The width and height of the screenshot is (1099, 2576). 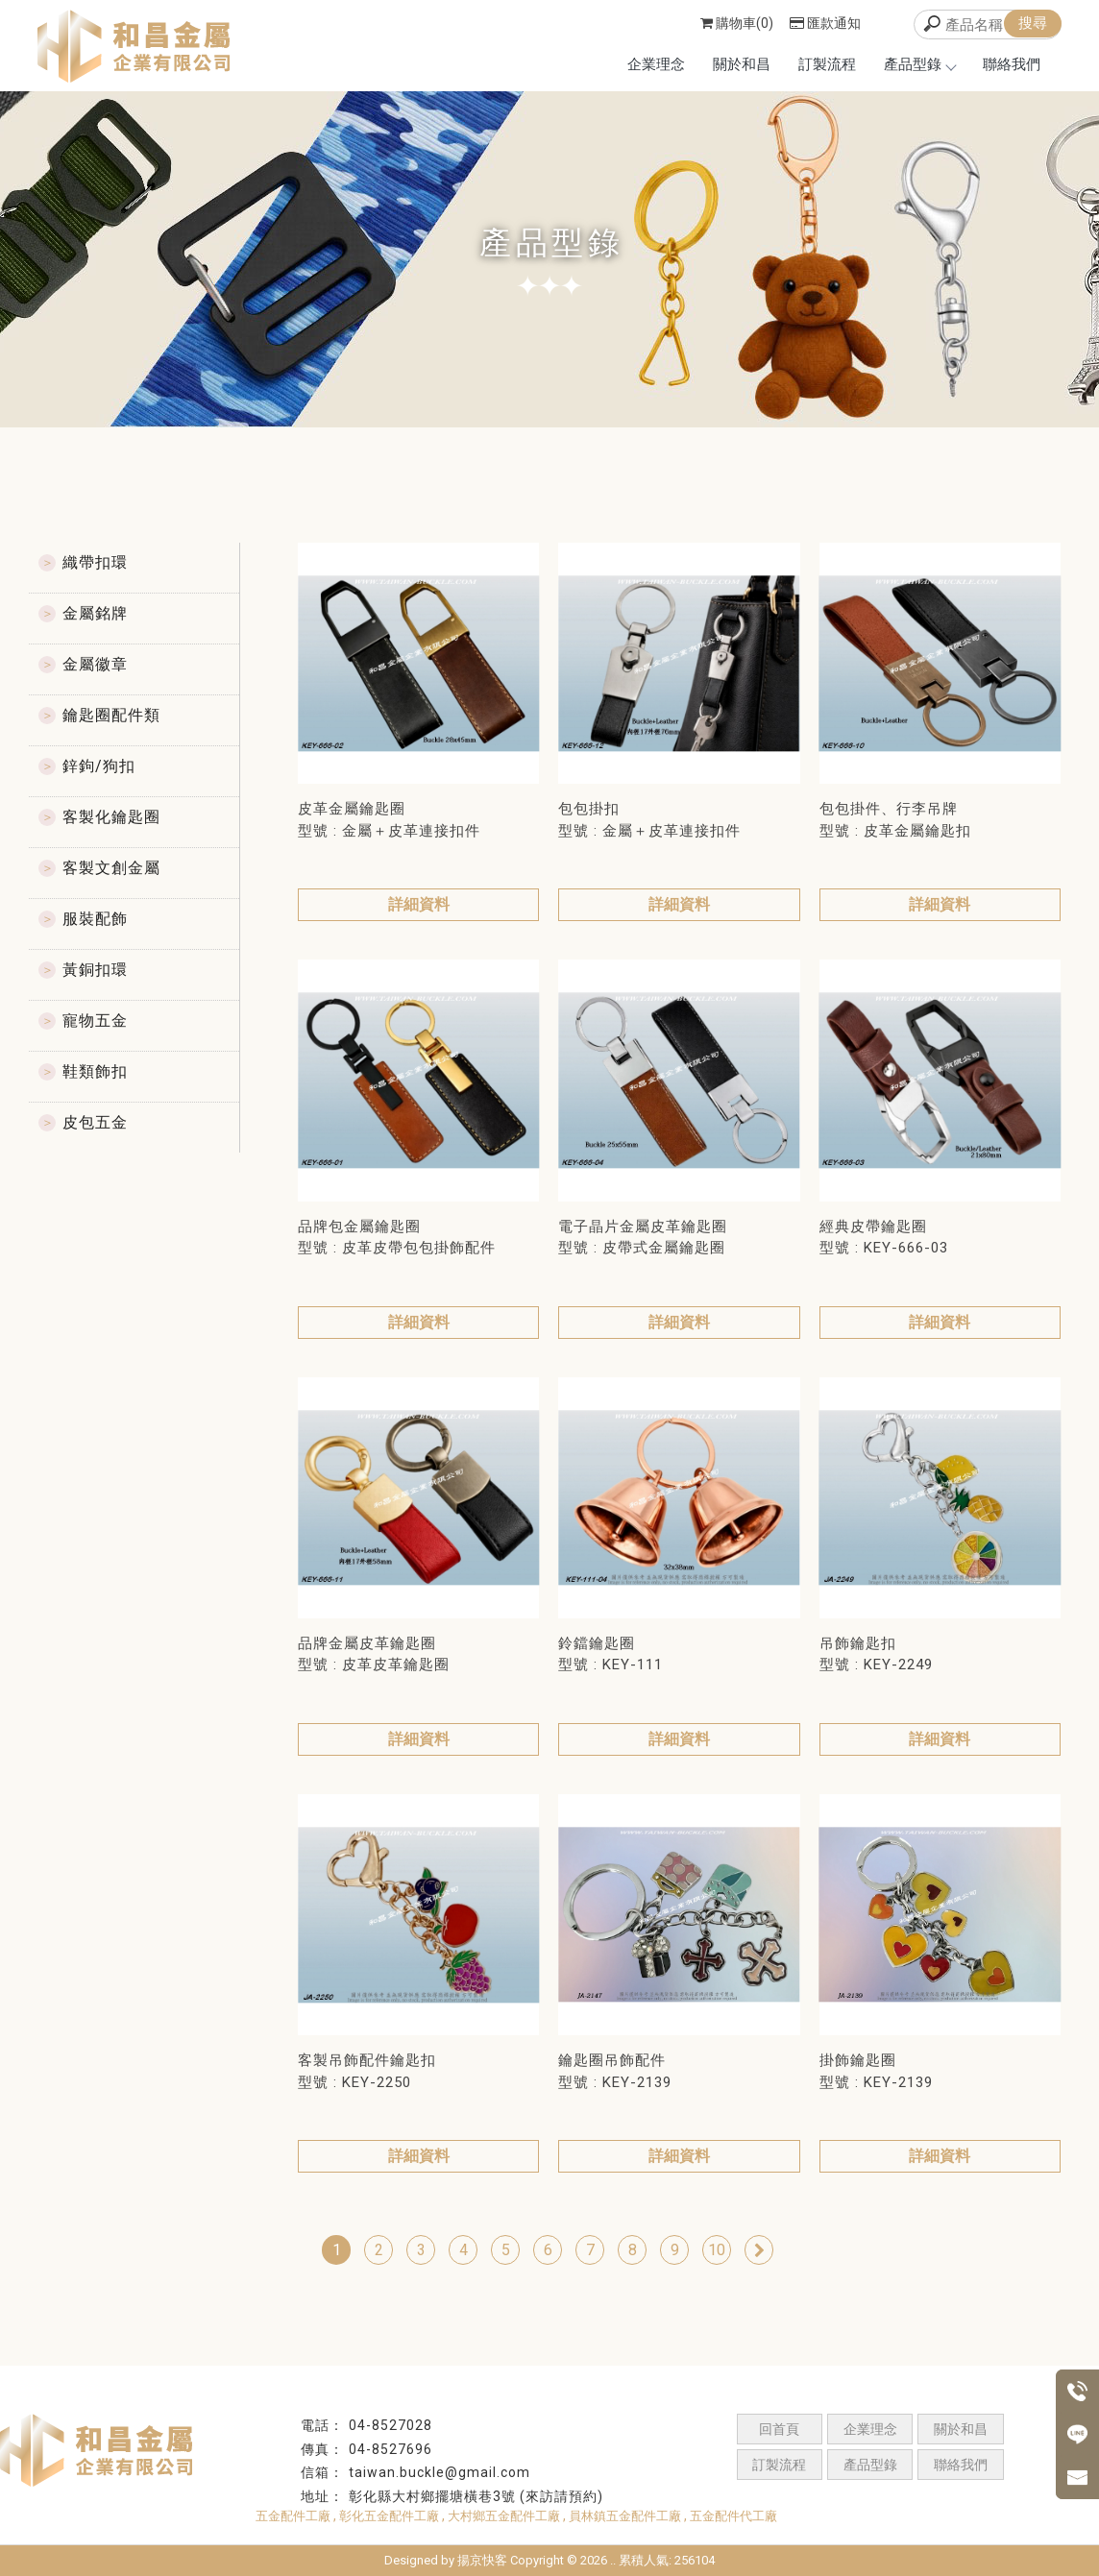 What do you see at coordinates (293, 2516) in the screenshot?
I see `五金配件工廠` at bounding box center [293, 2516].